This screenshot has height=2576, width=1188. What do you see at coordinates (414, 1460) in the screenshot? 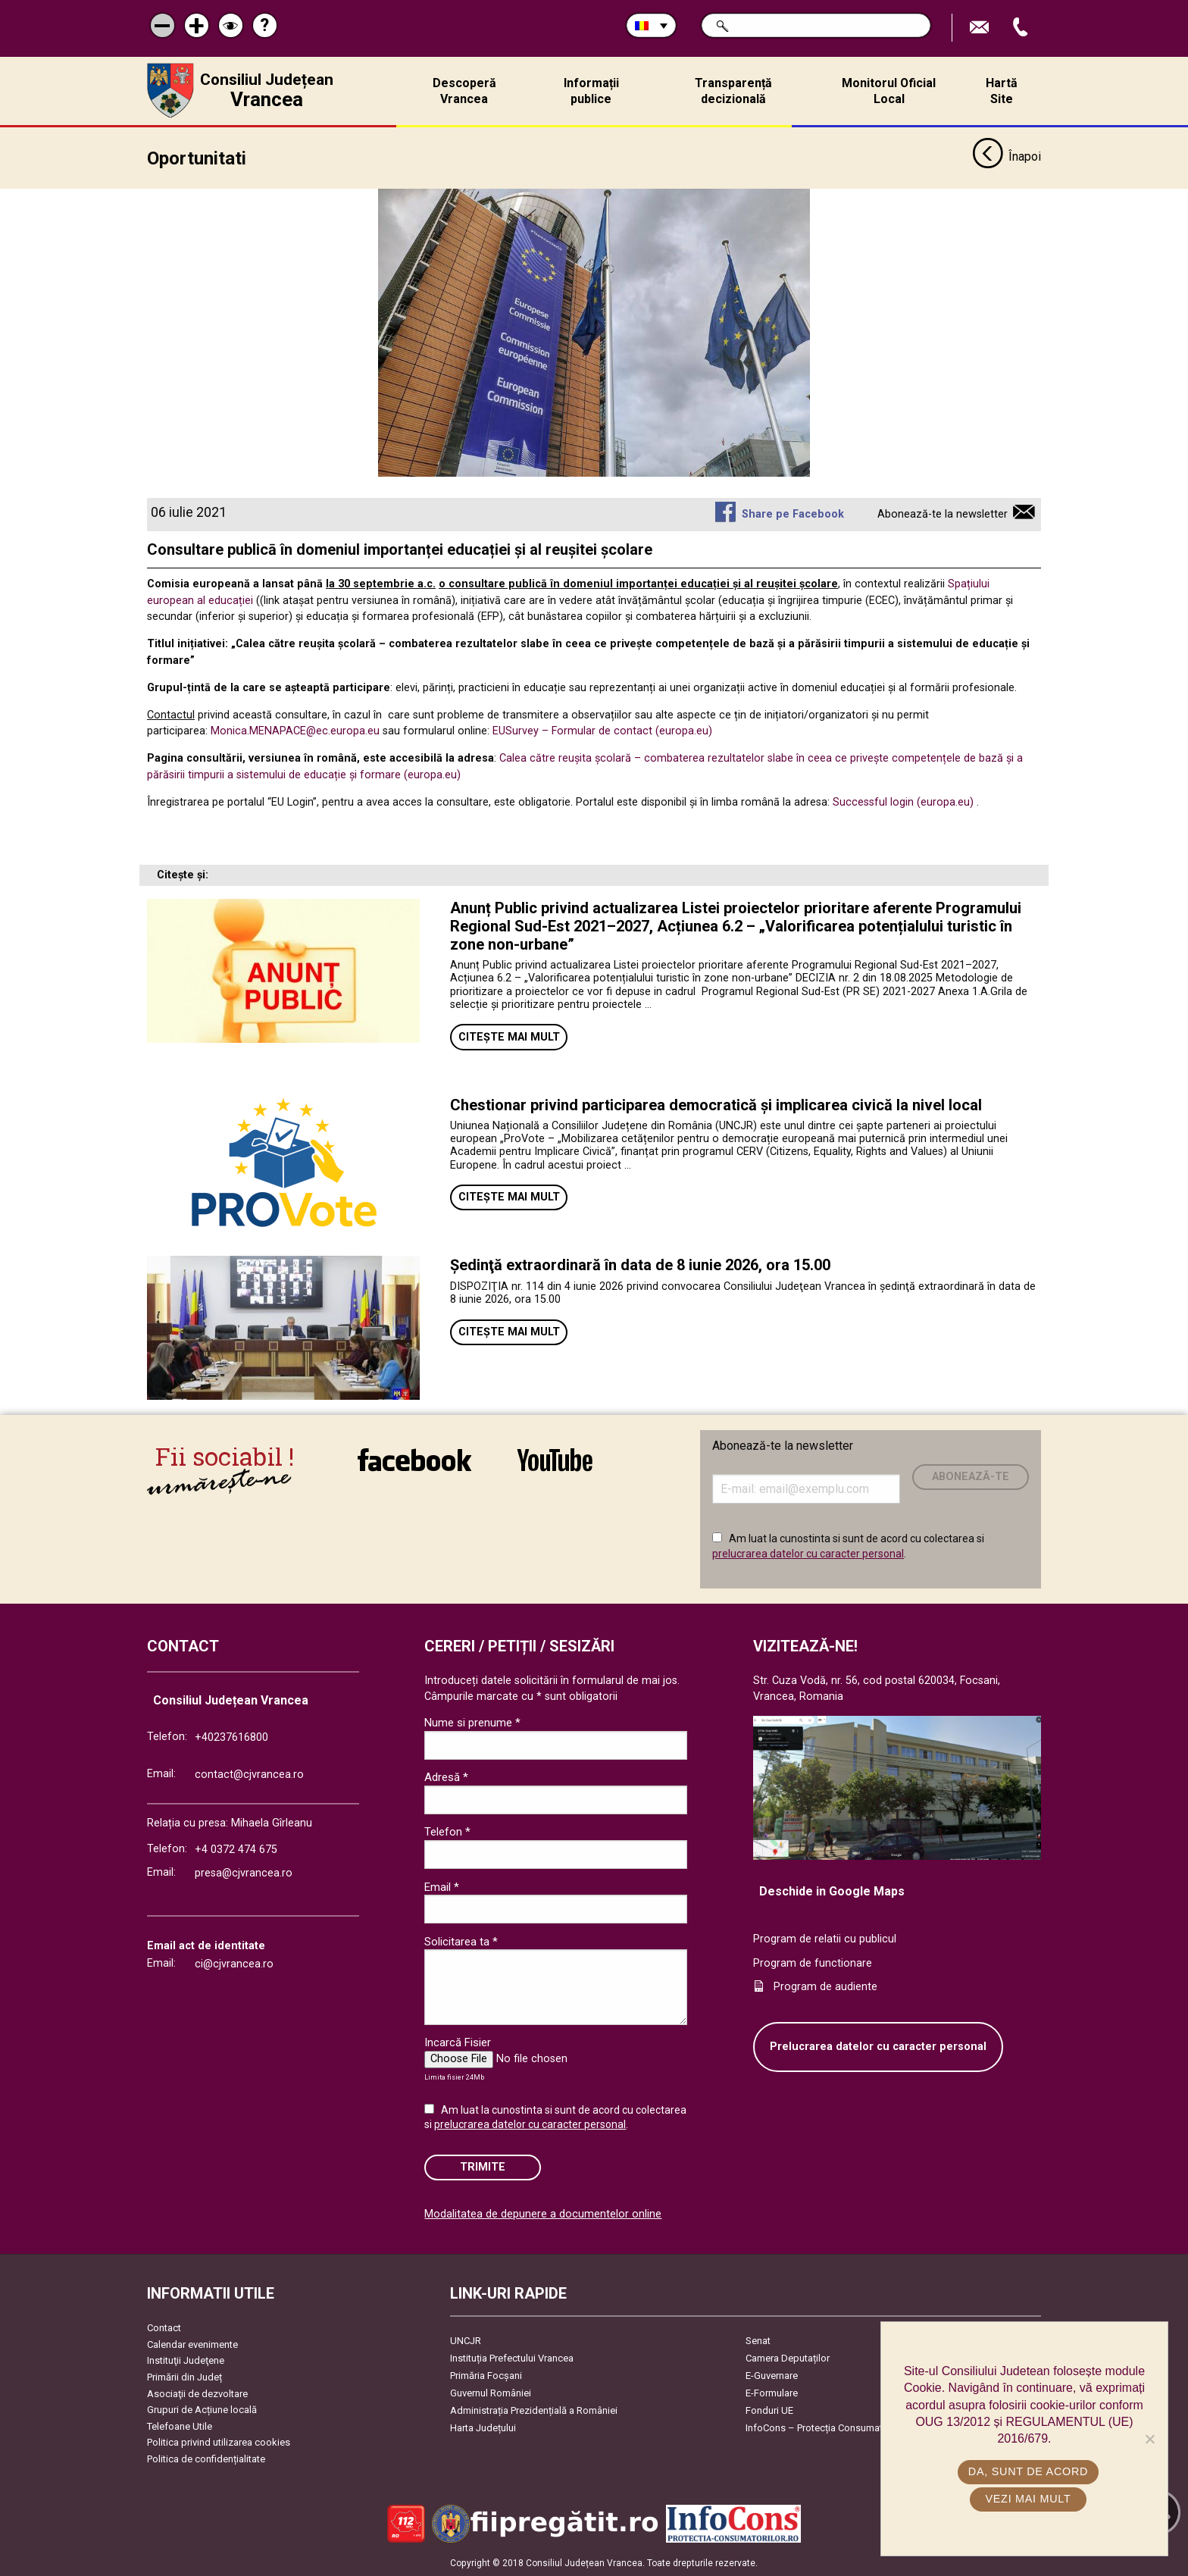
I see `link către Facebook` at bounding box center [414, 1460].